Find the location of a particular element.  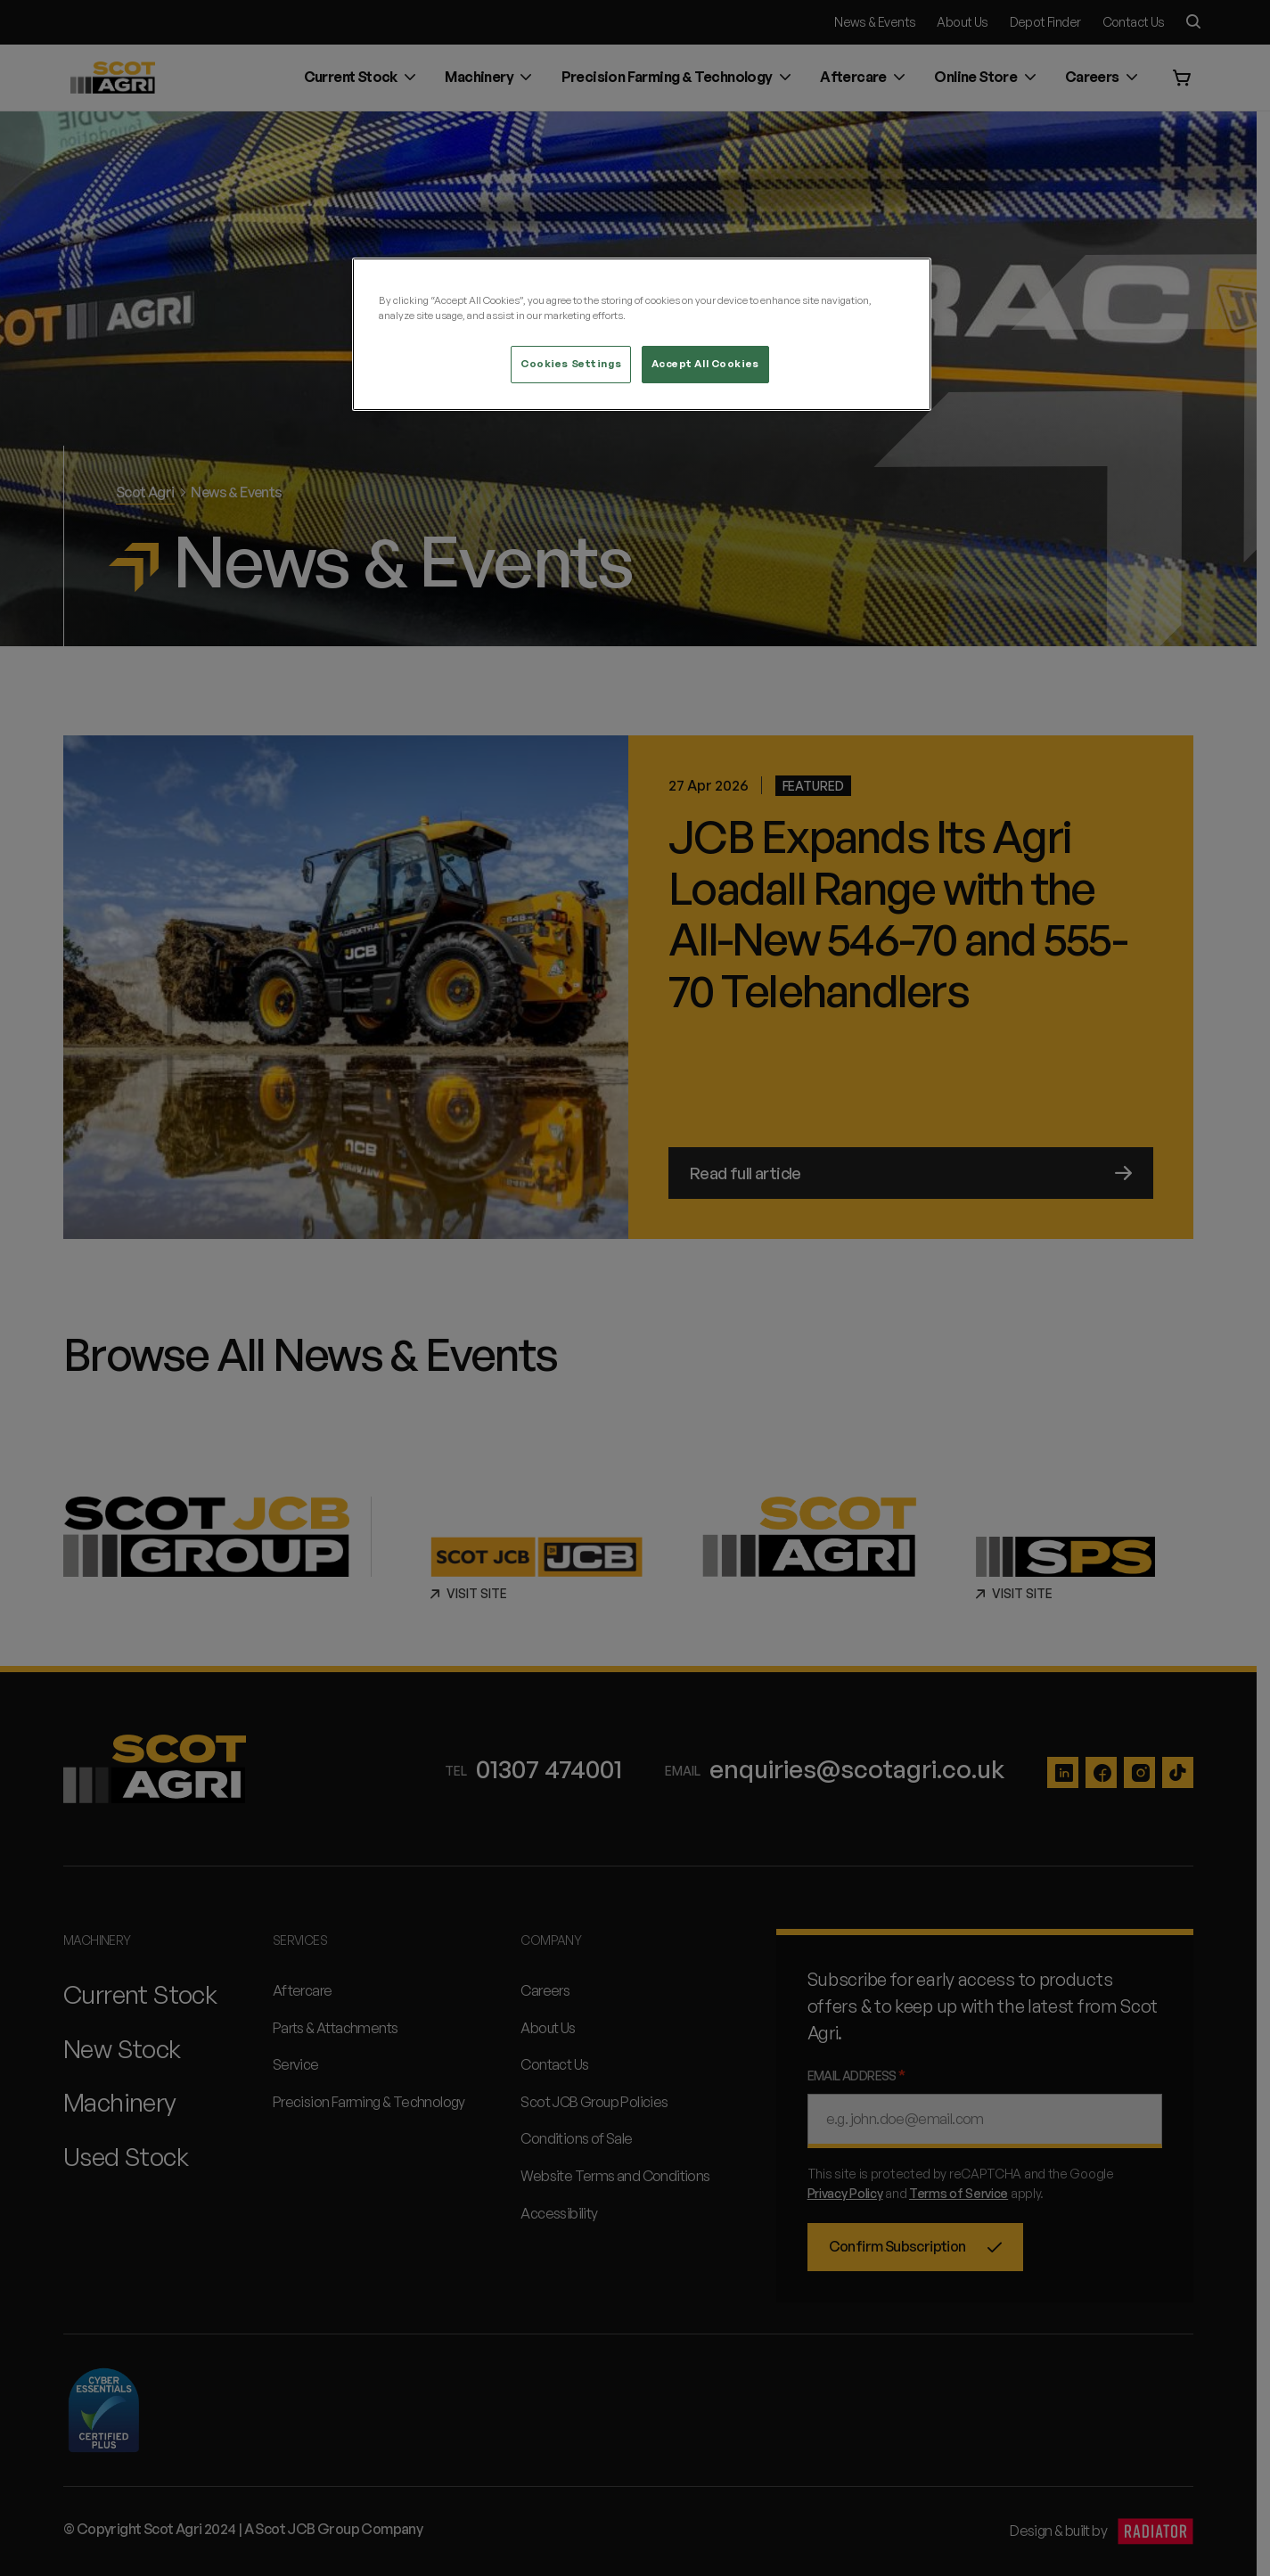

[region] is located at coordinates (641, 334).